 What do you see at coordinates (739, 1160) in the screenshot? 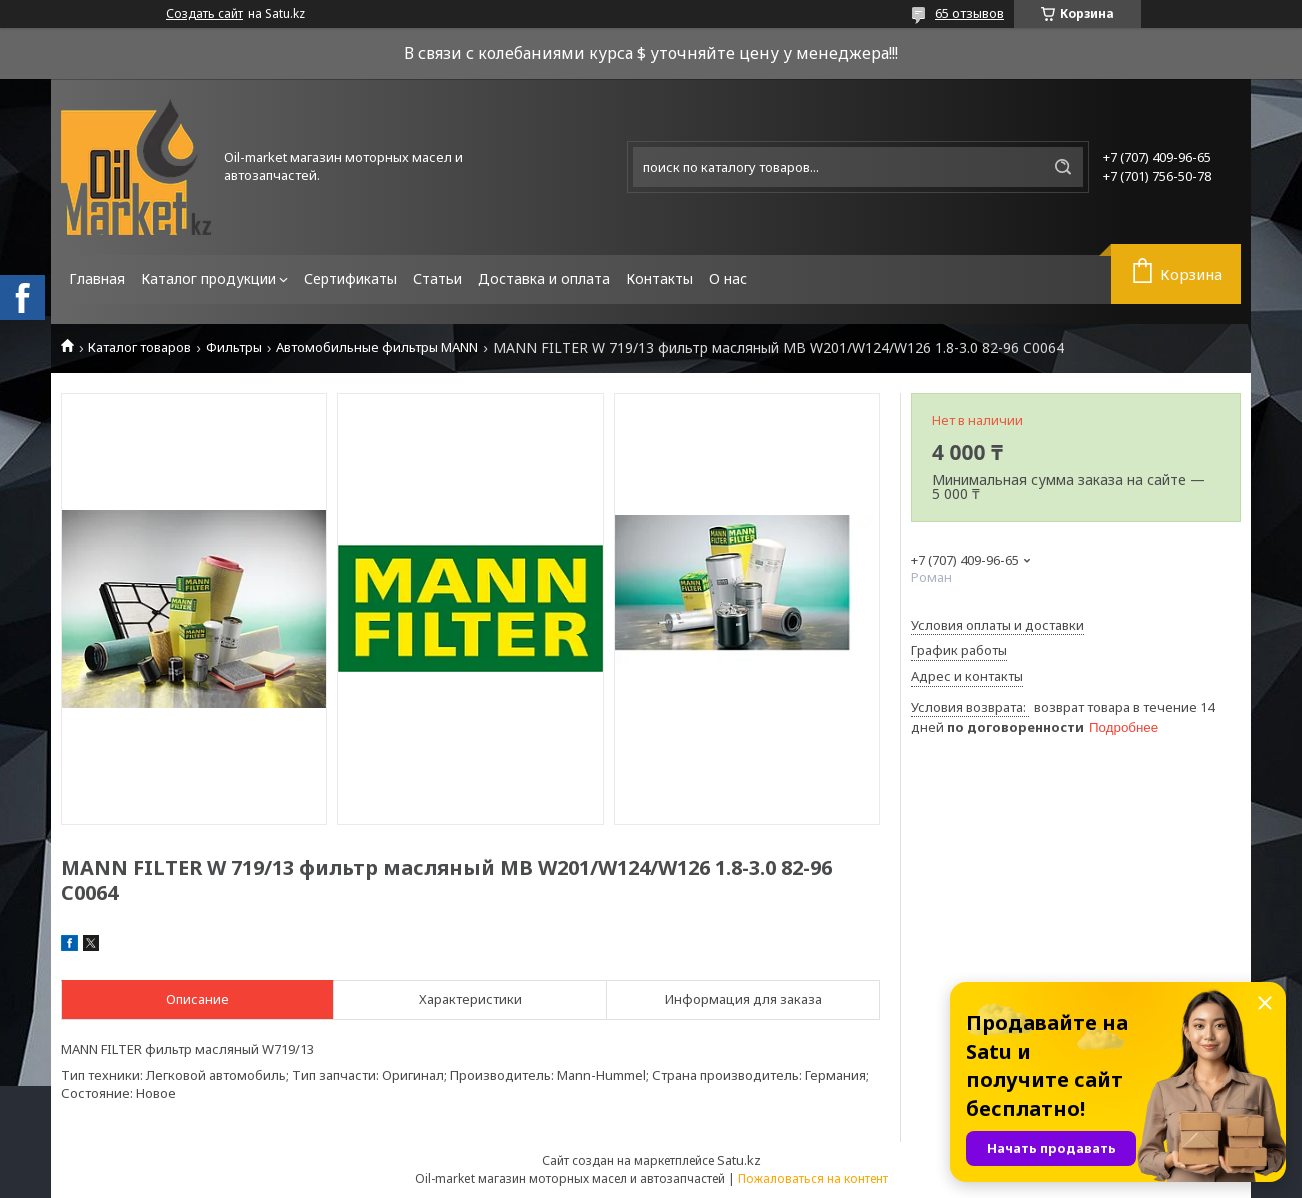
I see `Satu.kz` at bounding box center [739, 1160].